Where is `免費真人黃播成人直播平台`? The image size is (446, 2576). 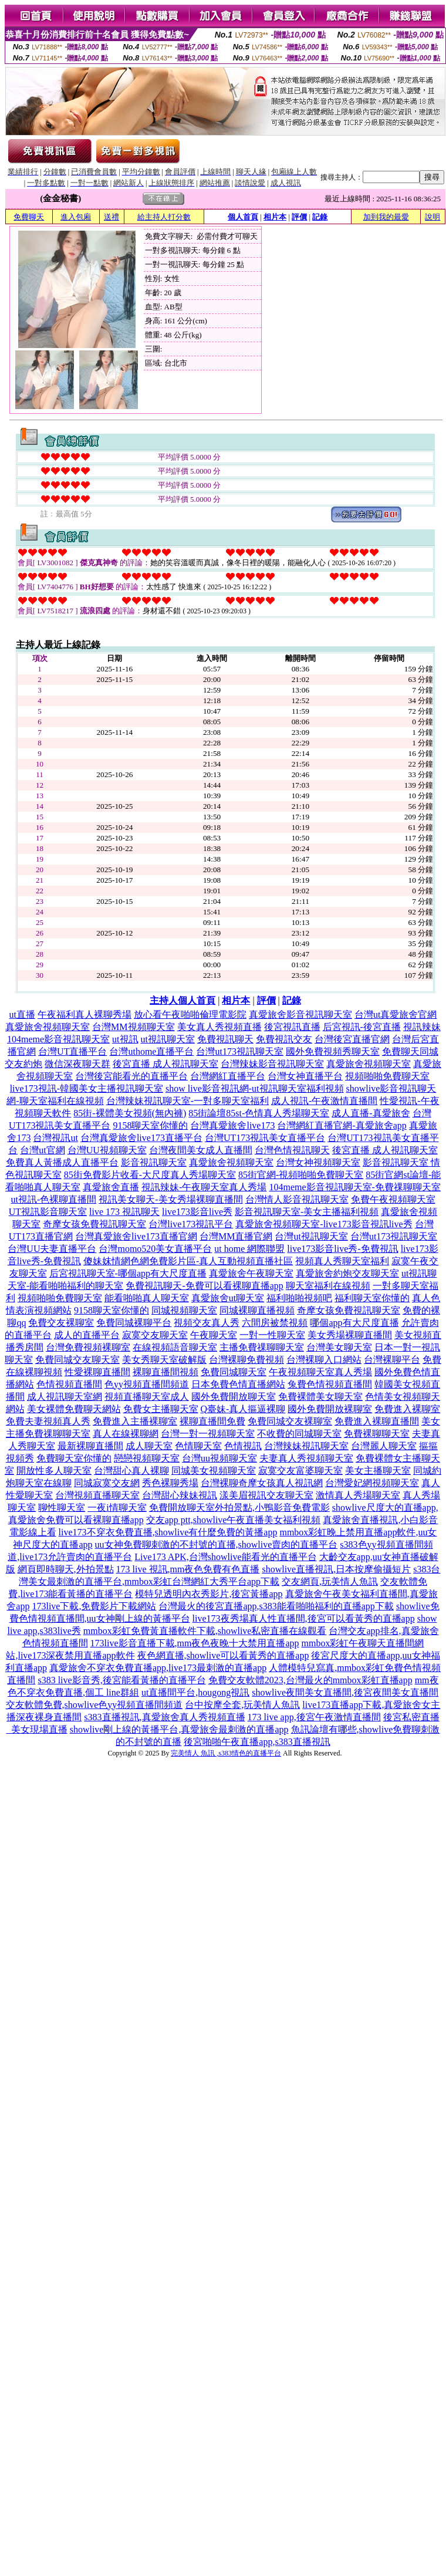 免費真人黃播成人直播平台 is located at coordinates (62, 1162).